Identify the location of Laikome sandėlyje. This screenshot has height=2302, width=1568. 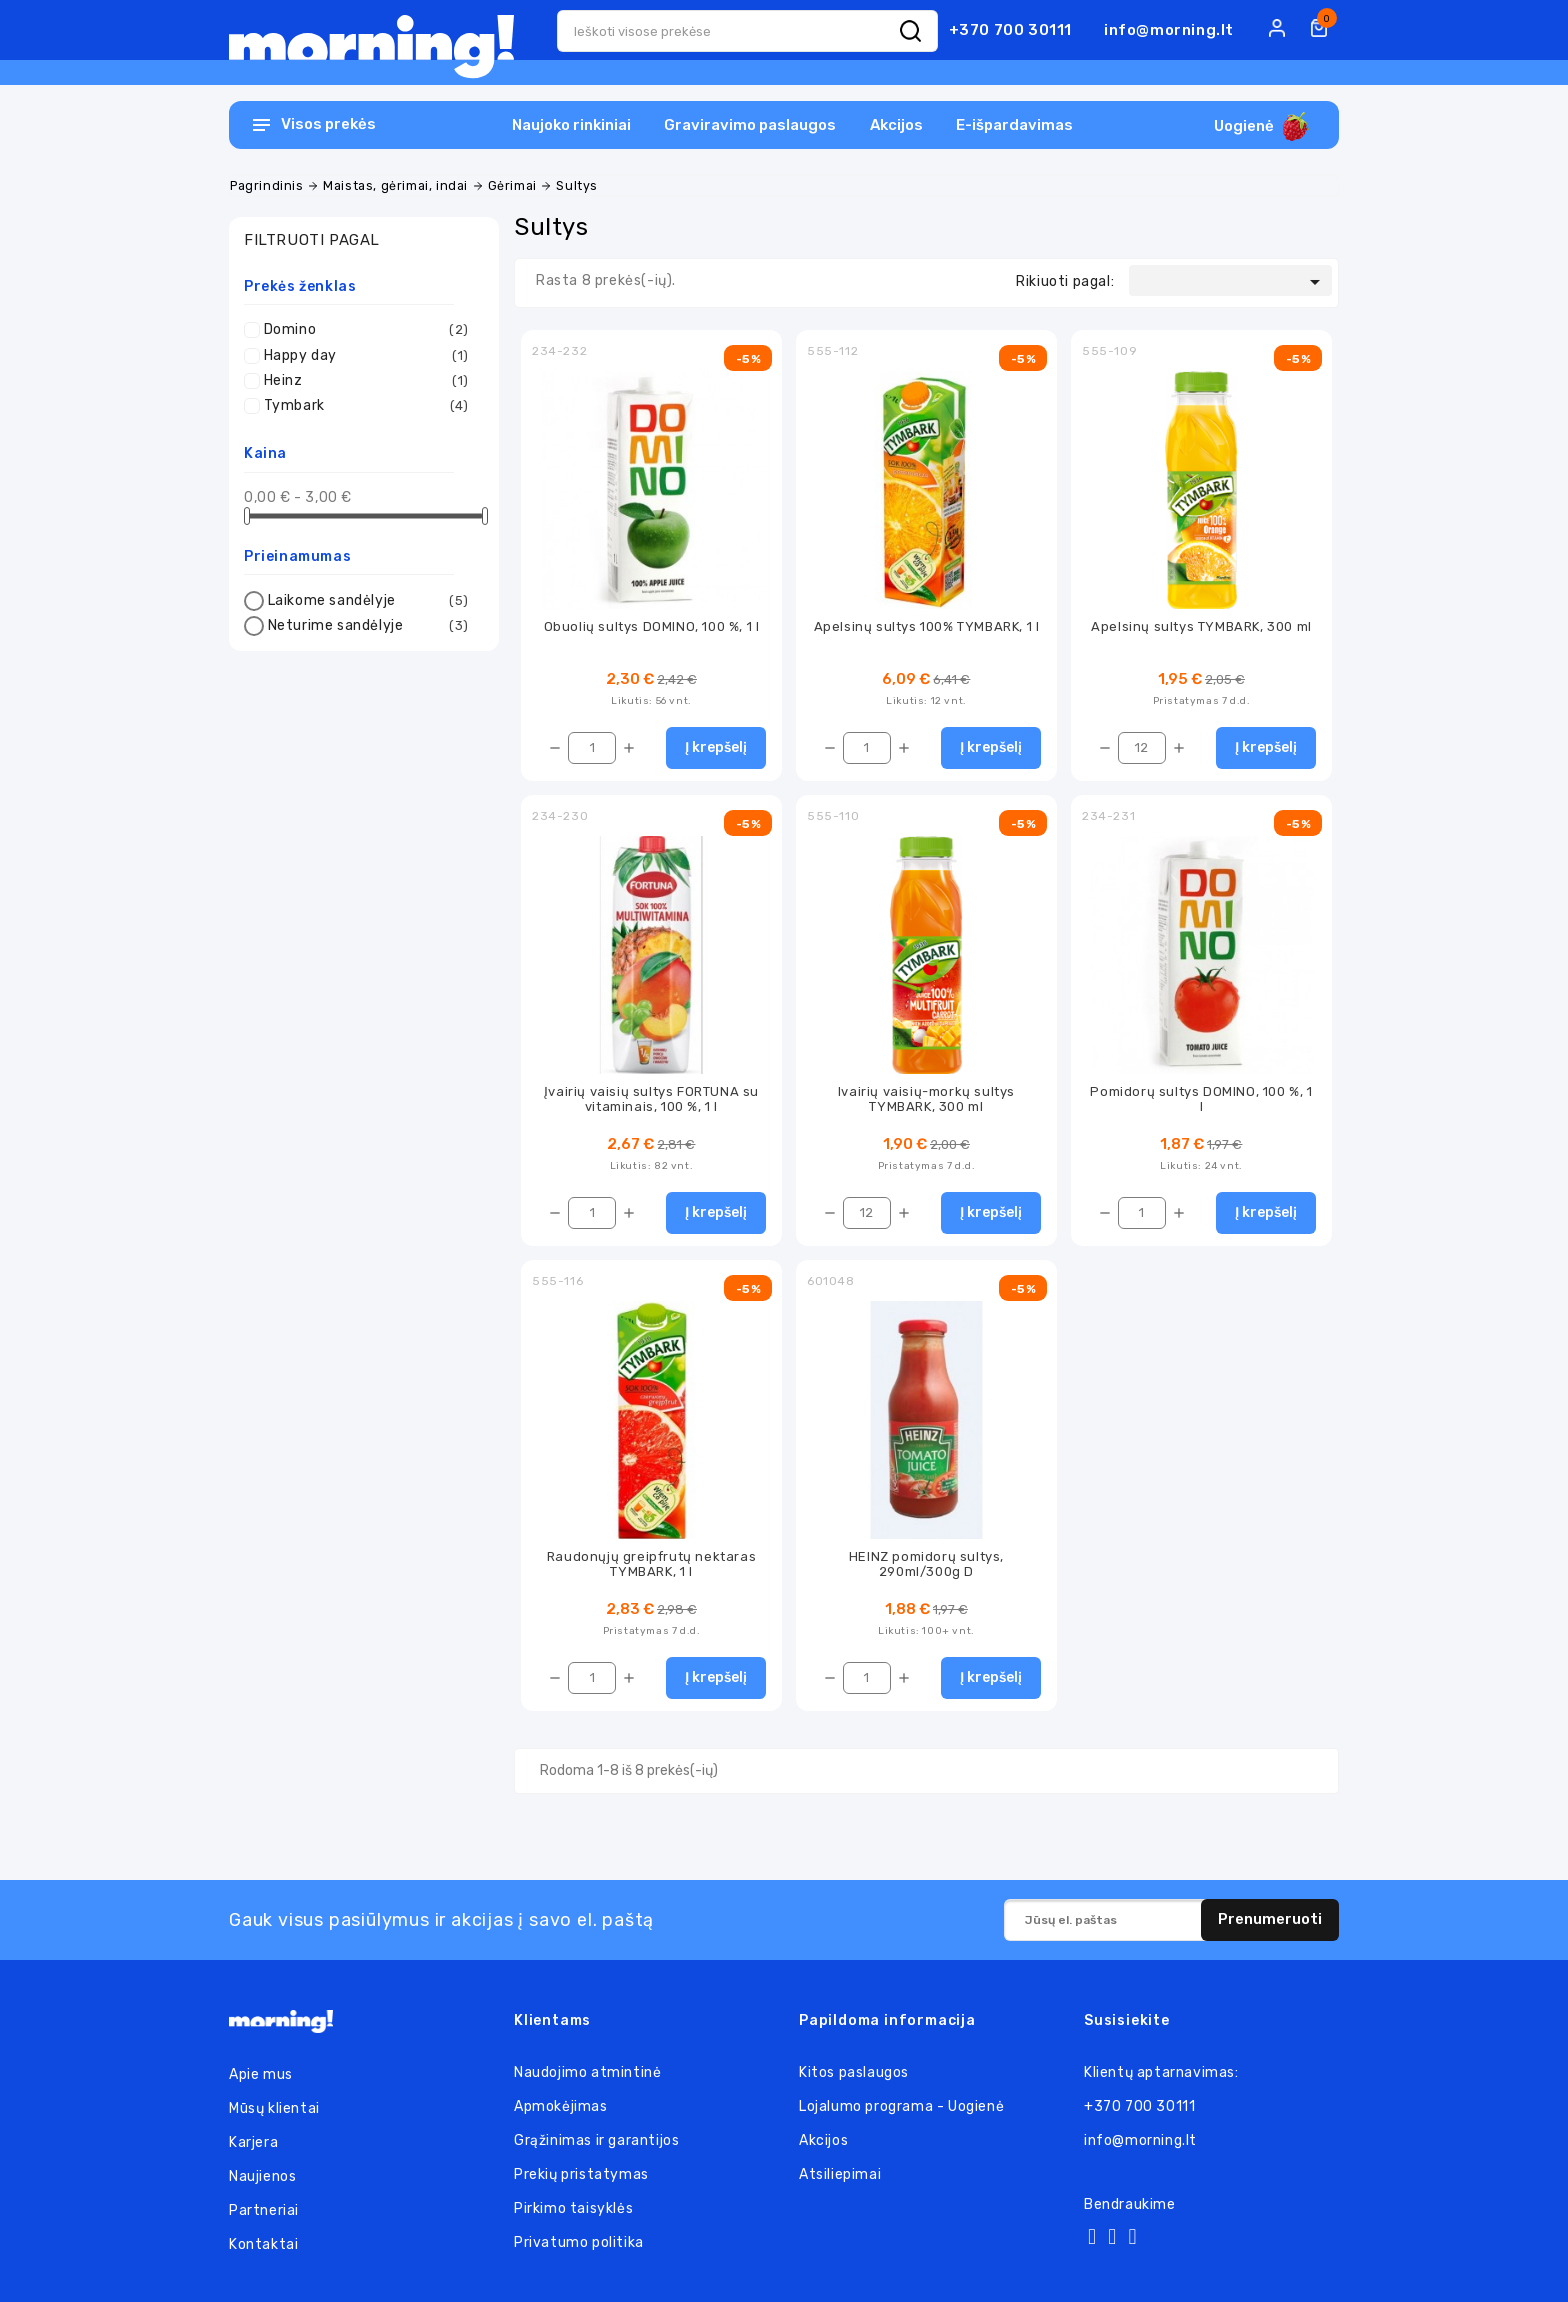
(368, 601).